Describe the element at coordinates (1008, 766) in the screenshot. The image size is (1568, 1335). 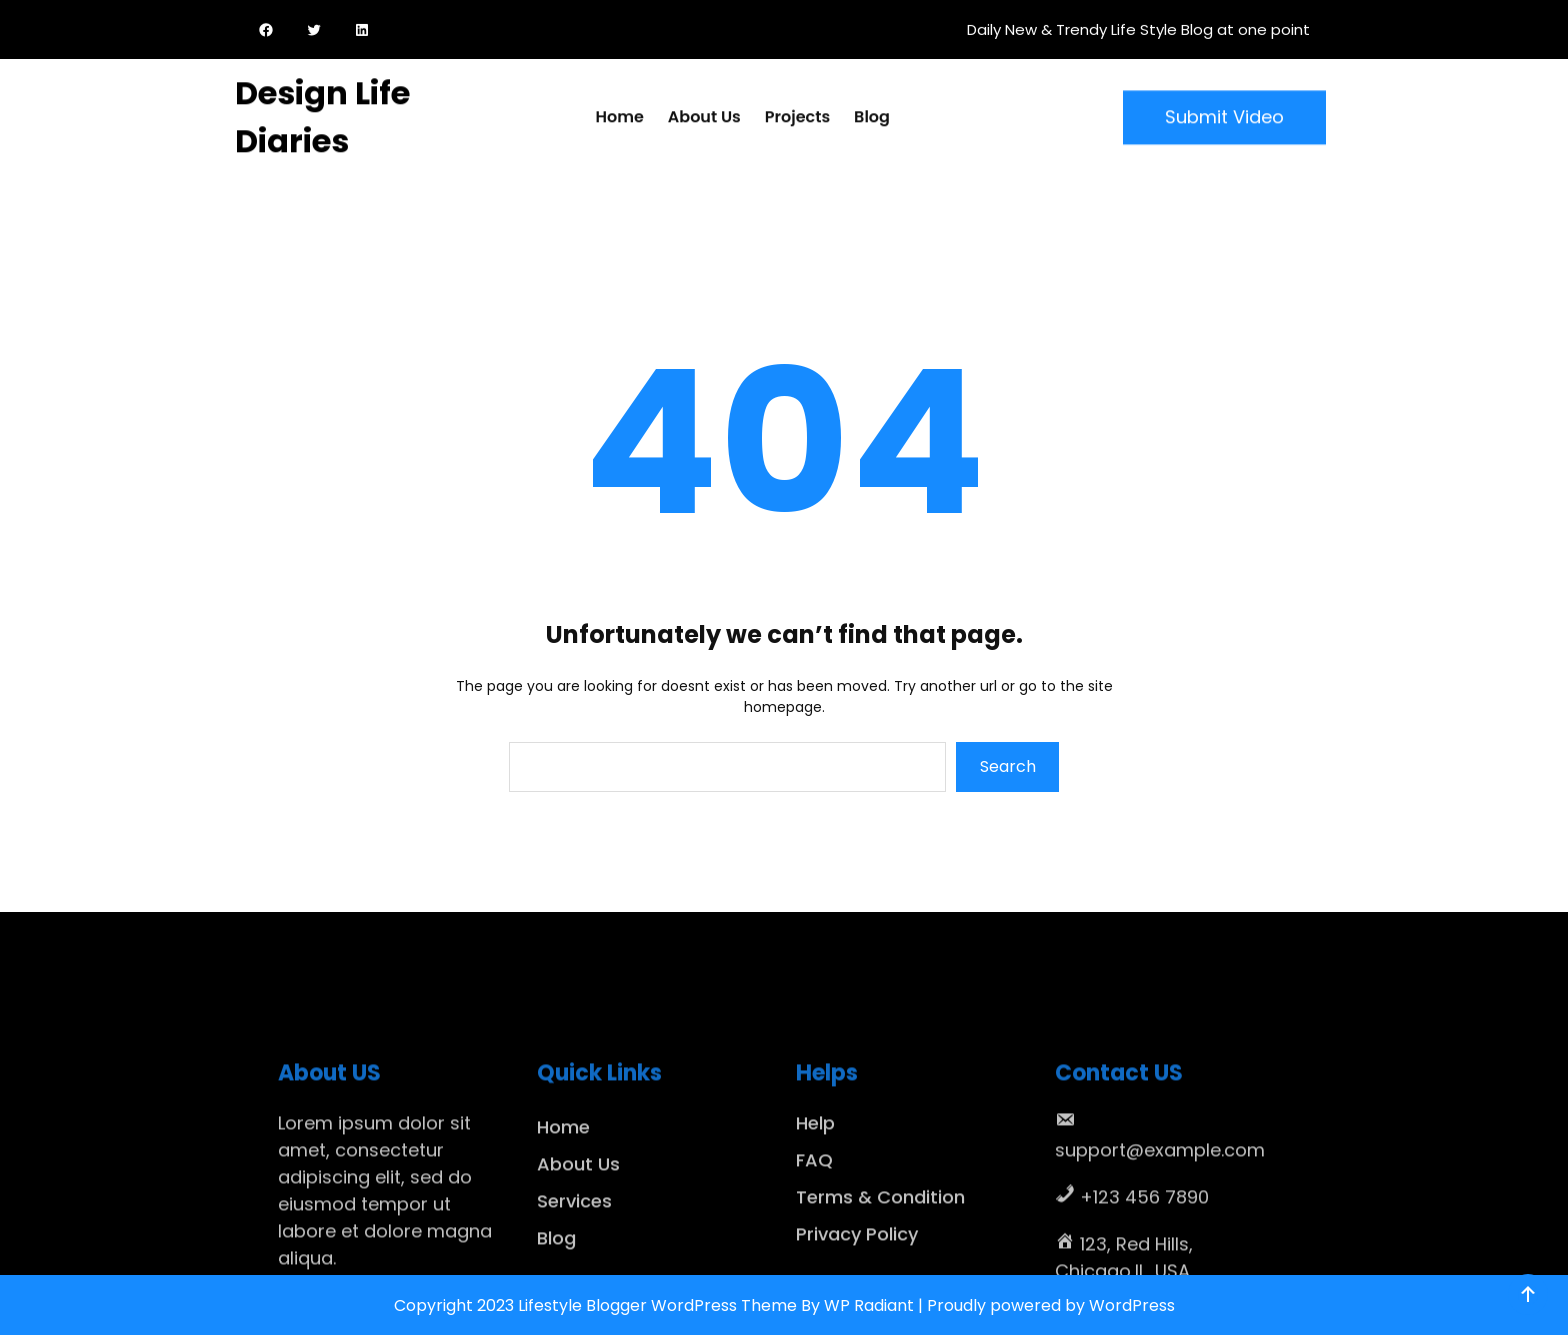
I see `Search` at that location.